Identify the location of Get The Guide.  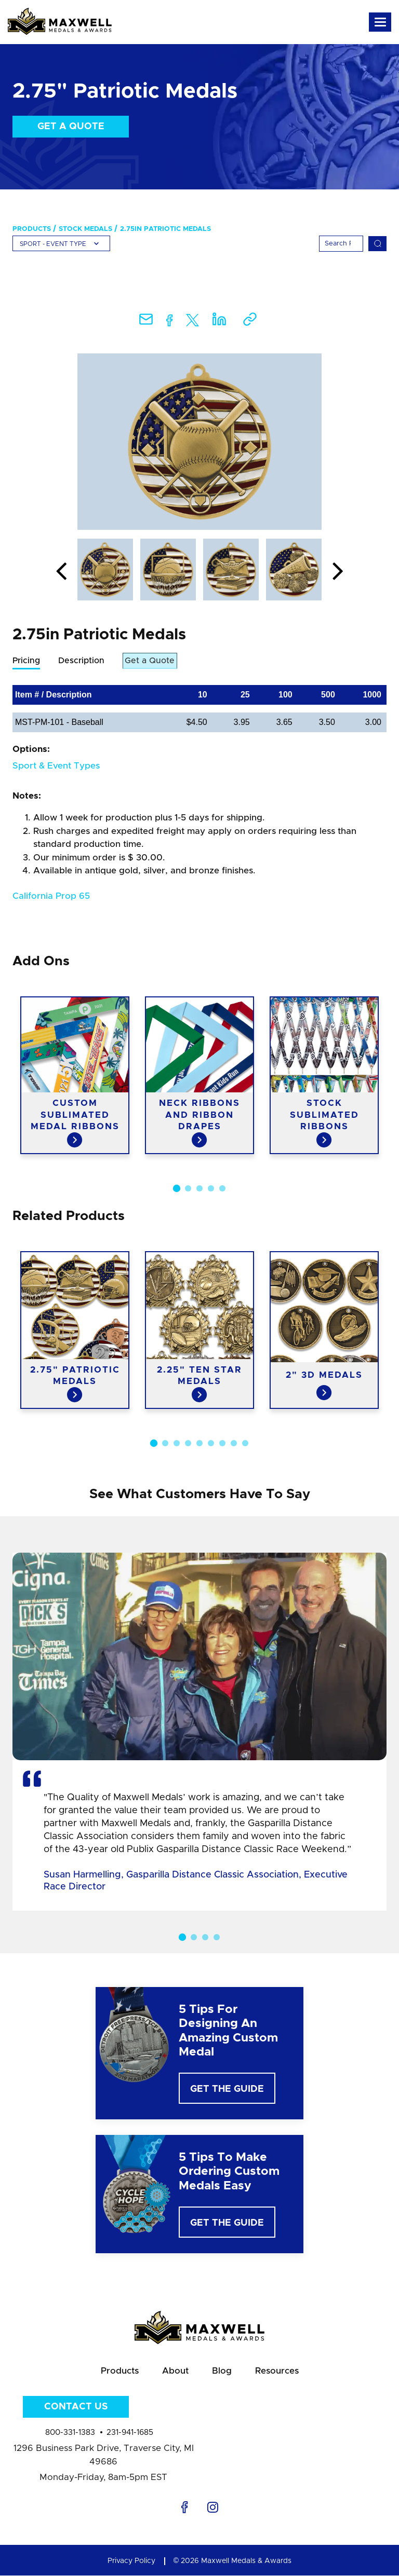
(227, 2089).